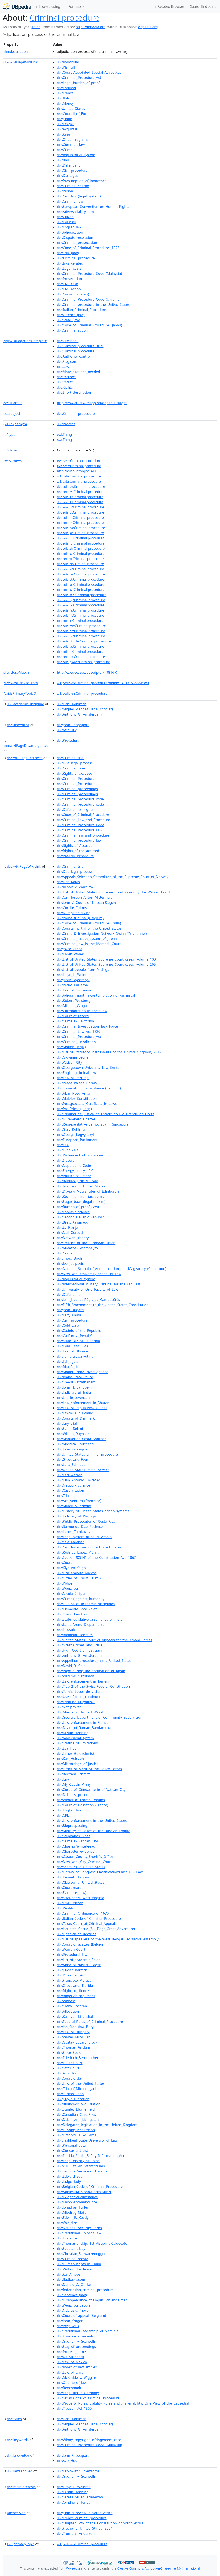  What do you see at coordinates (63, 366) in the screenshot?
I see `:Law` at bounding box center [63, 366].